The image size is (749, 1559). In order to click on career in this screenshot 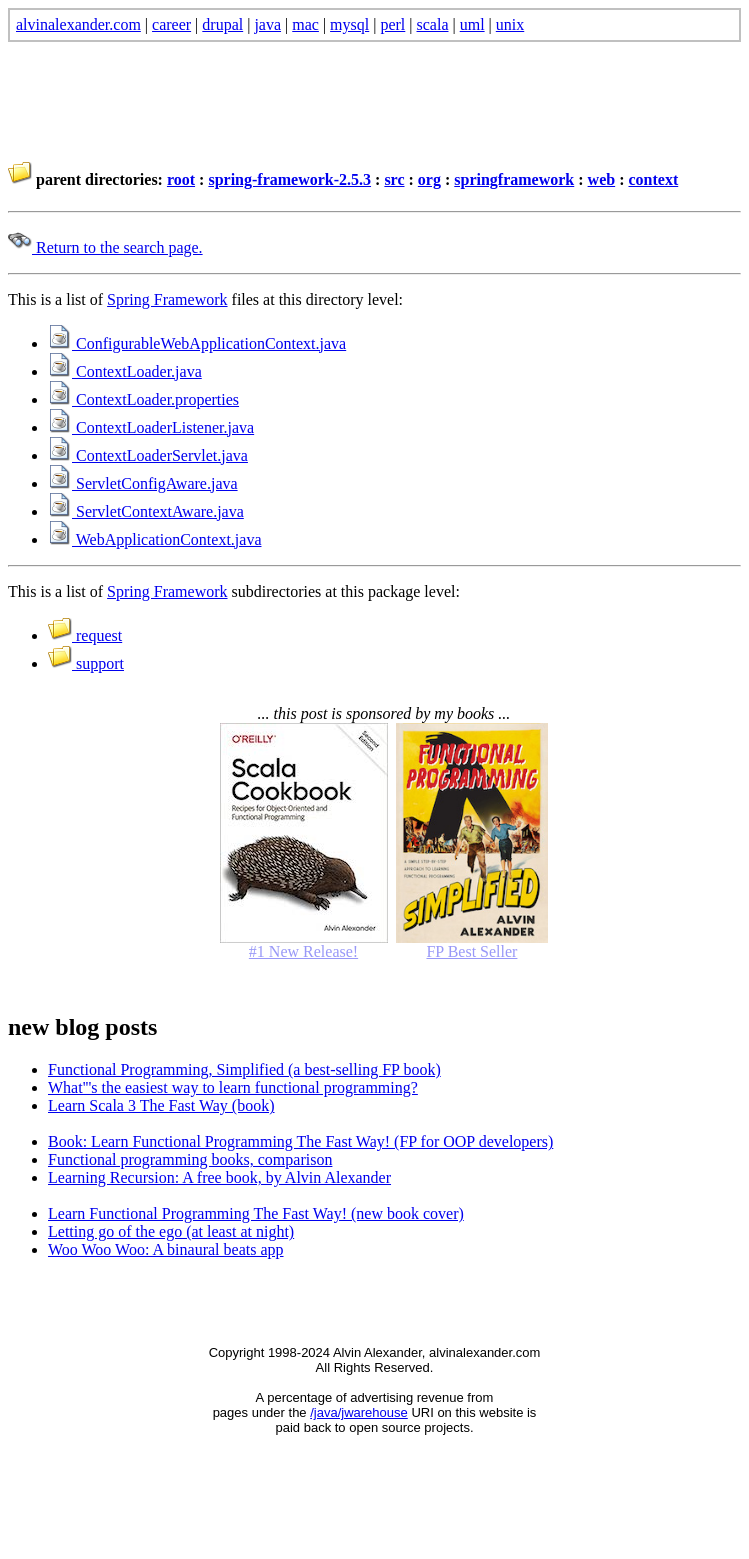, I will do `click(171, 24)`.